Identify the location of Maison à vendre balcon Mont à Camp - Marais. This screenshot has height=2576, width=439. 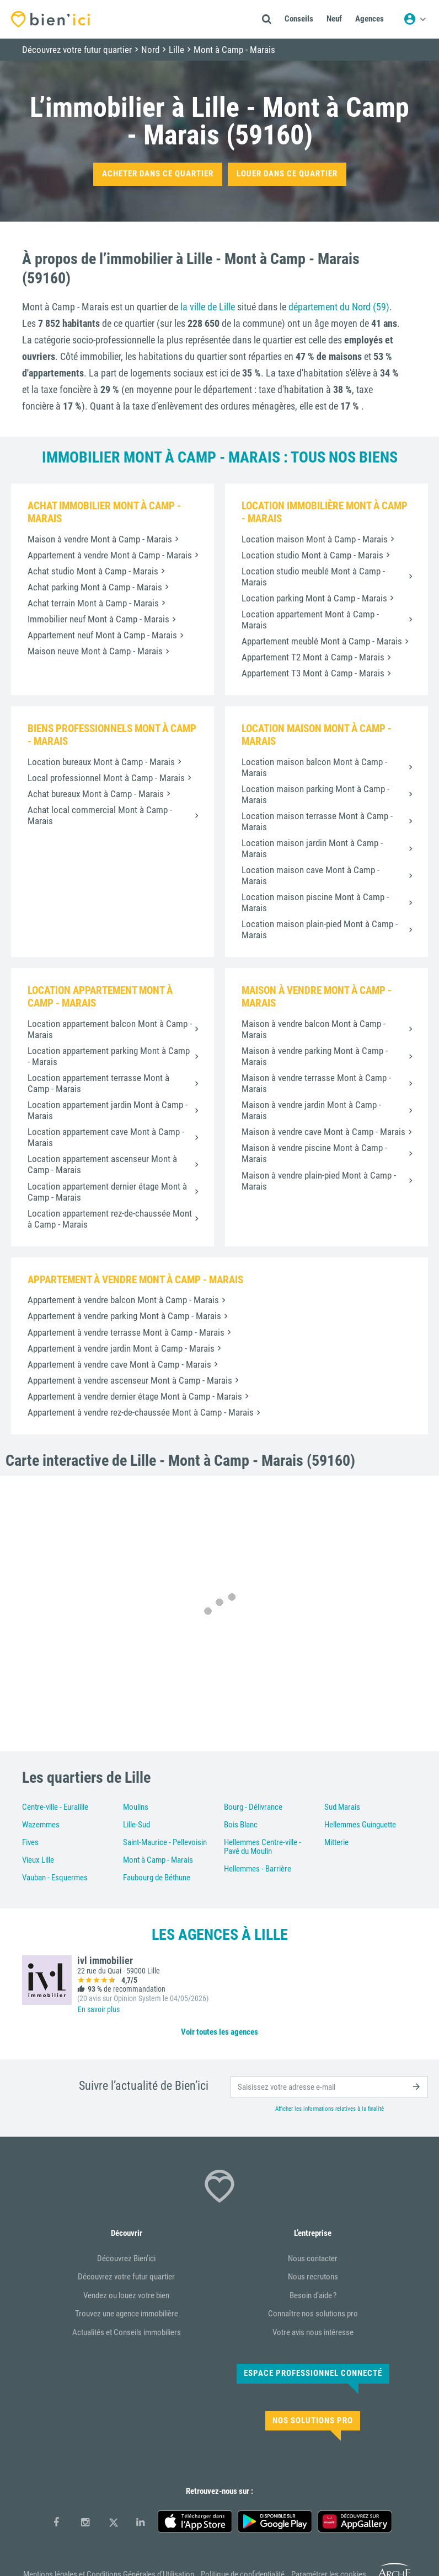
(314, 1029).